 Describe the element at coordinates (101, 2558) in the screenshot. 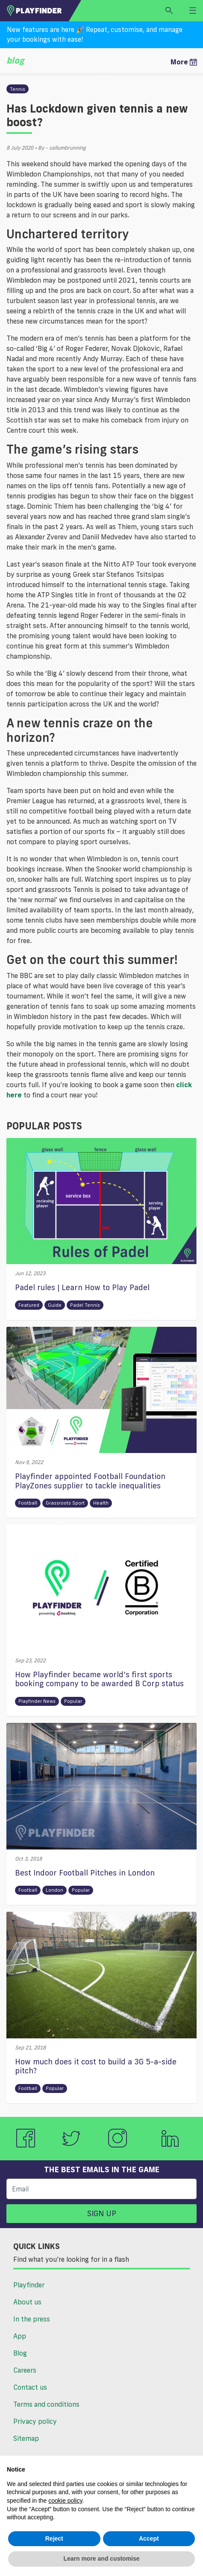

I see `Learn more and customise [button]` at that location.